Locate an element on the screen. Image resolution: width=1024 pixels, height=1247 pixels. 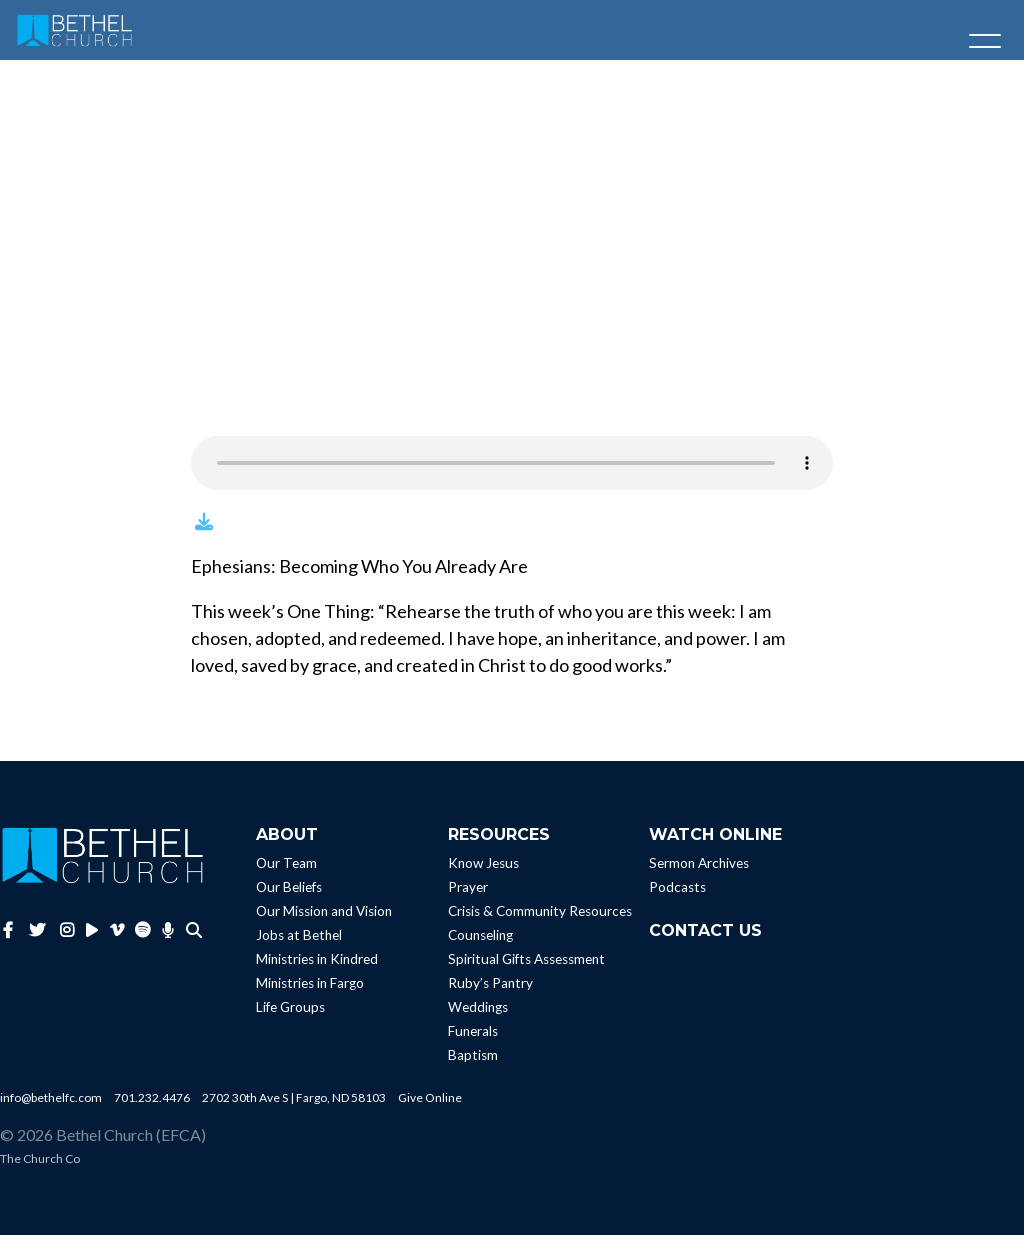
701.232.4476 is located at coordinates (152, 1109).